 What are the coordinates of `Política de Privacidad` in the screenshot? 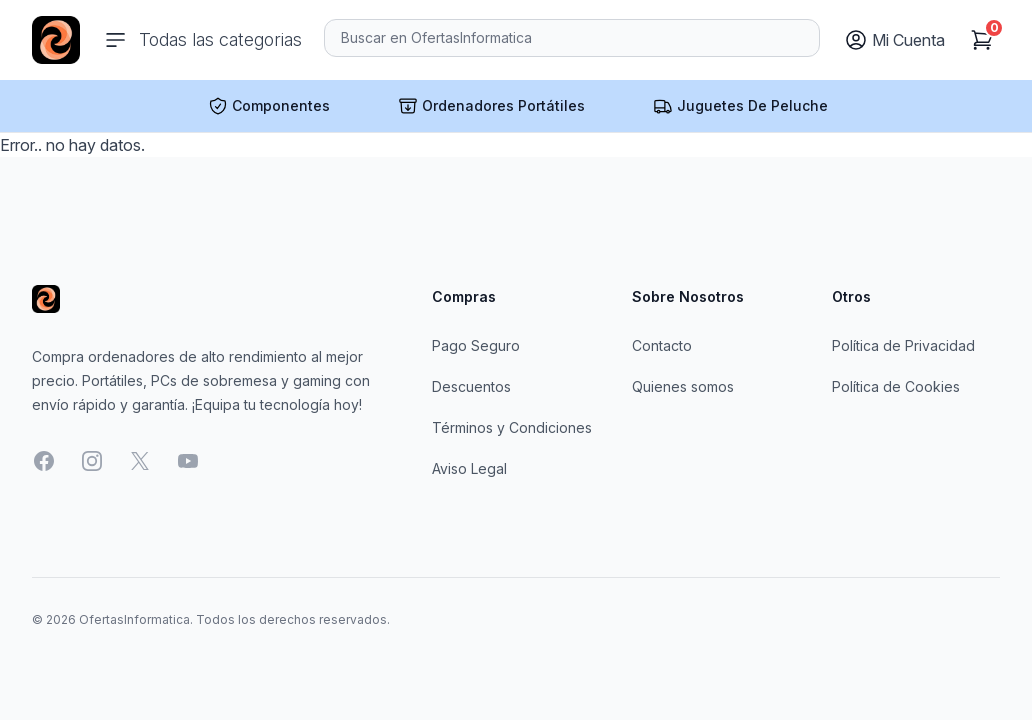 It's located at (903, 345).